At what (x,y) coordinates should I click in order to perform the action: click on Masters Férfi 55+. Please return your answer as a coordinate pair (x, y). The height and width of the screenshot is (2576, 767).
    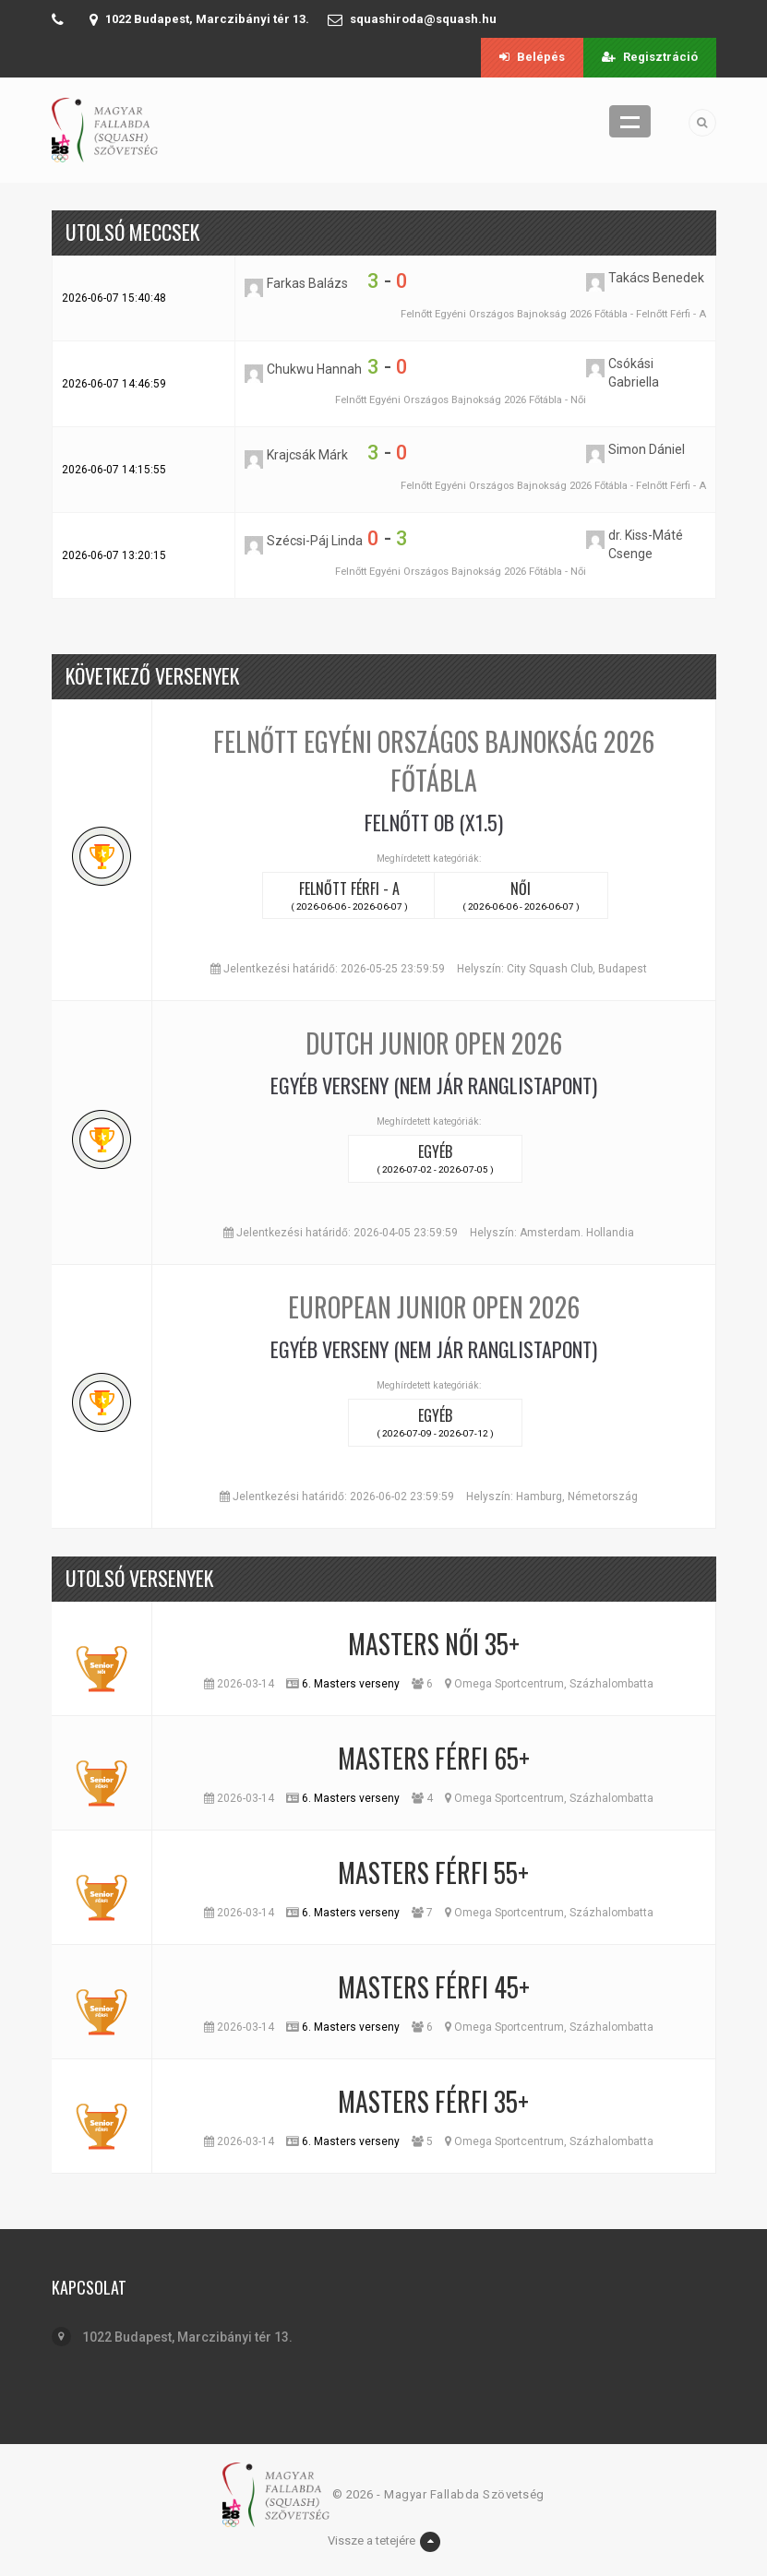
    Looking at the image, I should click on (433, 1872).